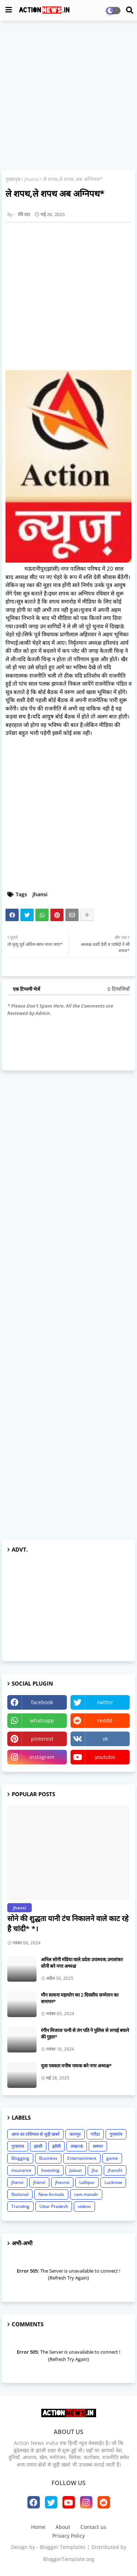  What do you see at coordinates (17, 2146) in the screenshot?
I see `गुरसराय` at bounding box center [17, 2146].